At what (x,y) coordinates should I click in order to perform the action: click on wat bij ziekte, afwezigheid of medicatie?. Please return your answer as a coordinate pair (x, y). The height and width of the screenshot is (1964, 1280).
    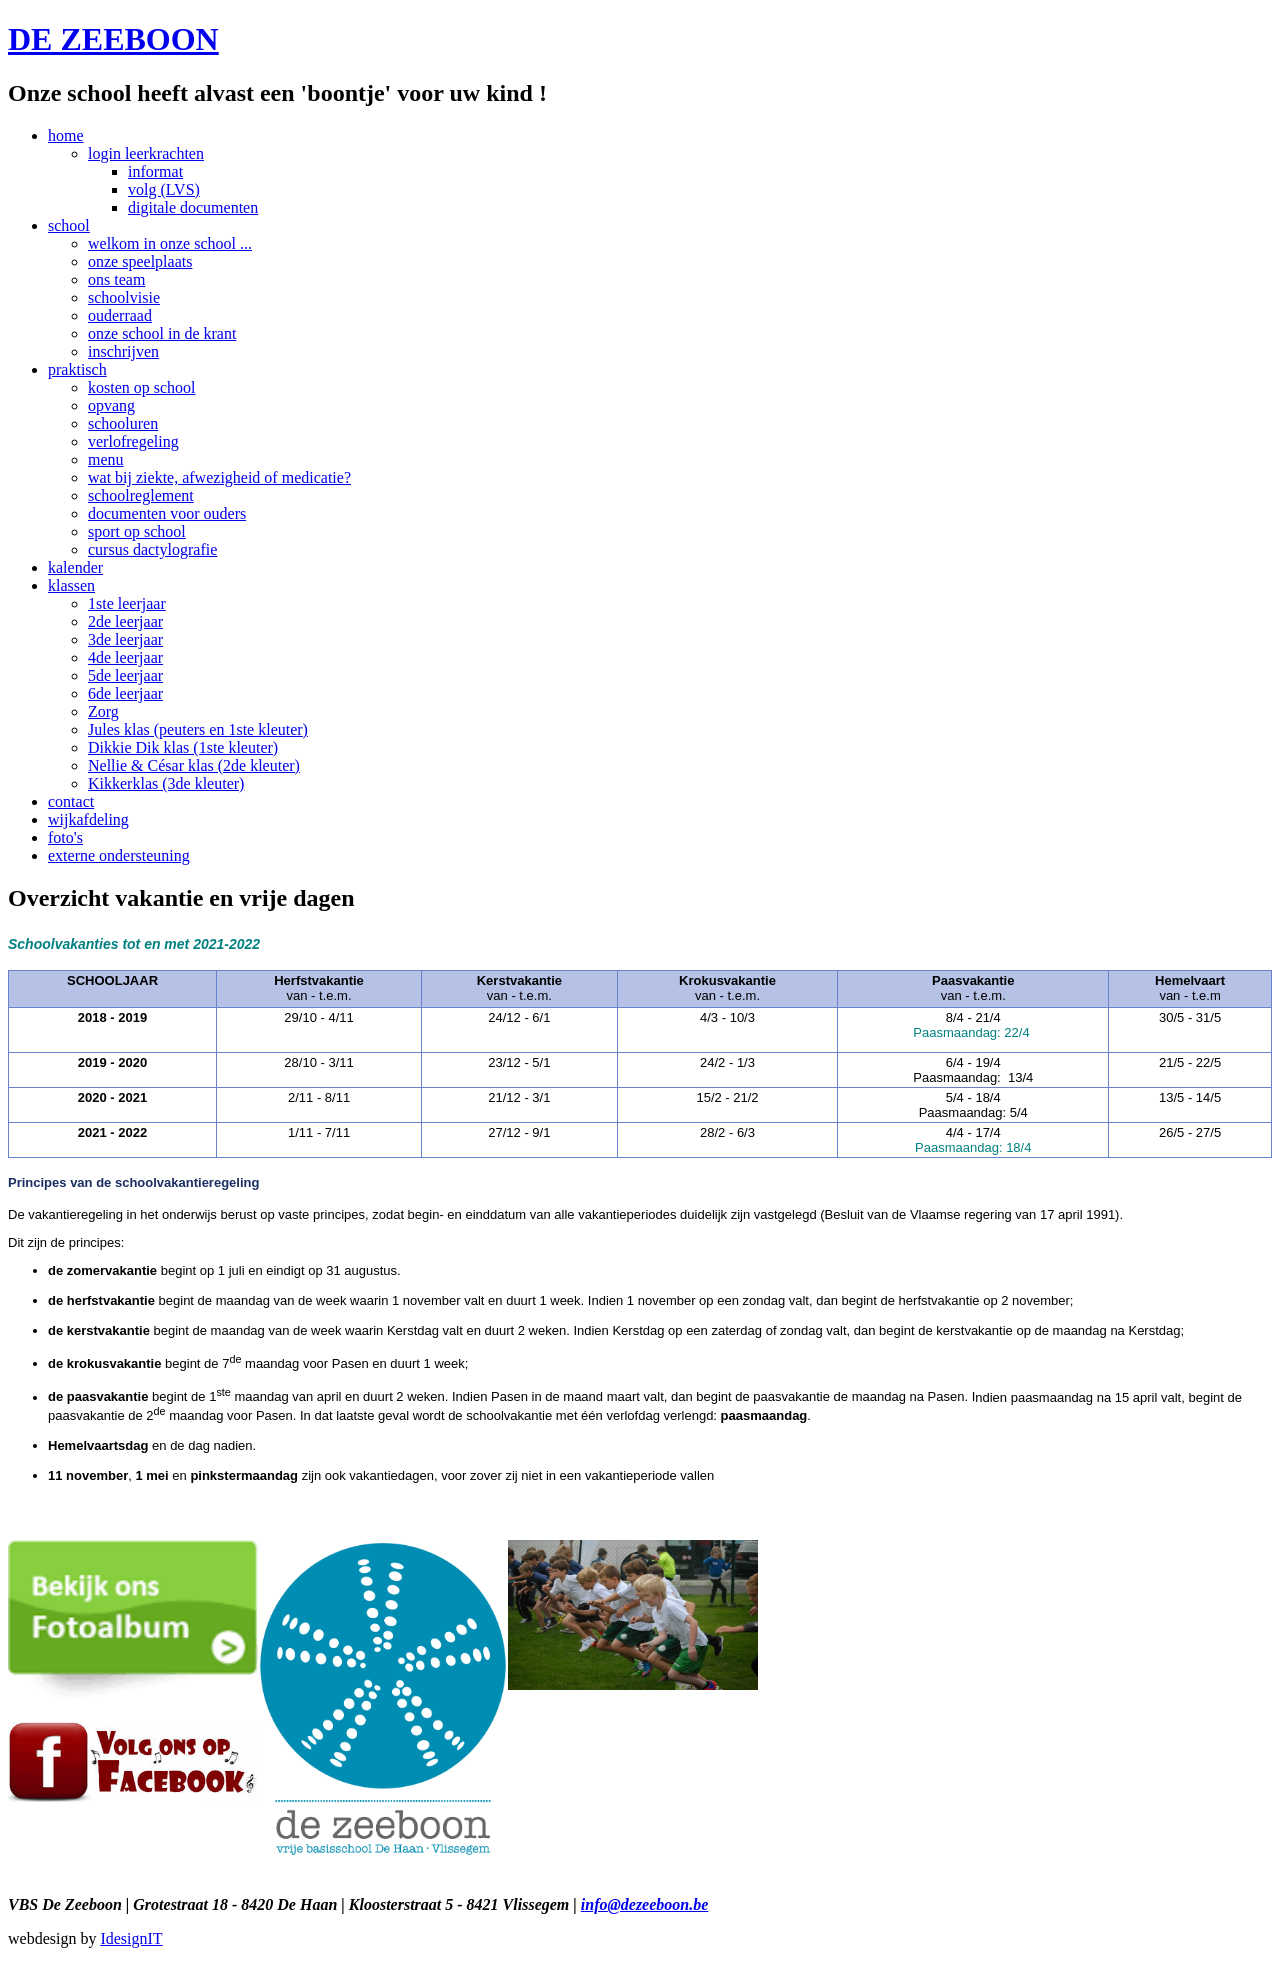
    Looking at the image, I should click on (219, 477).